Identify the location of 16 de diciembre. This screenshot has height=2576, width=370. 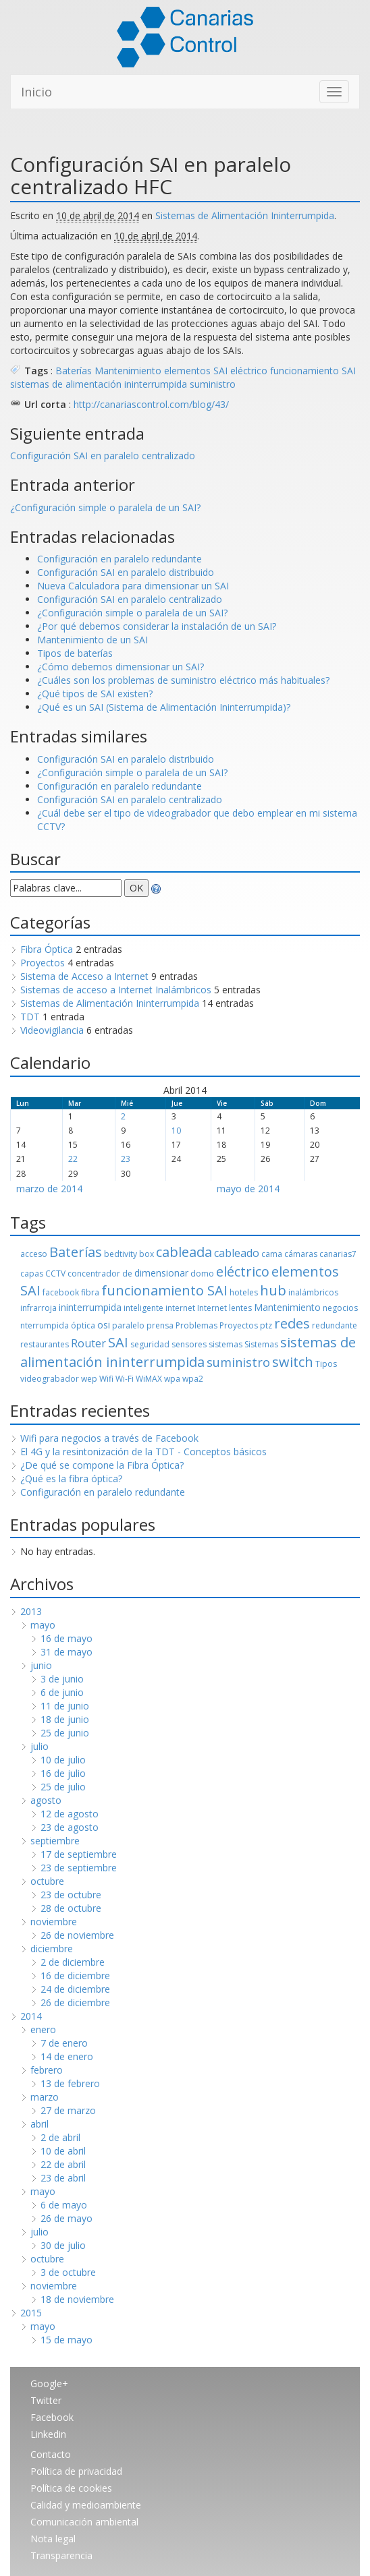
(75, 1975).